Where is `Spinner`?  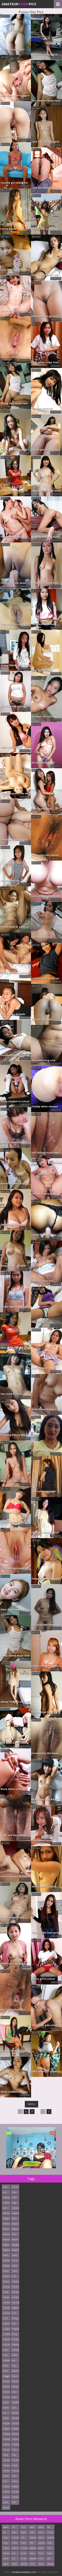 Spinner is located at coordinates (15, 2413).